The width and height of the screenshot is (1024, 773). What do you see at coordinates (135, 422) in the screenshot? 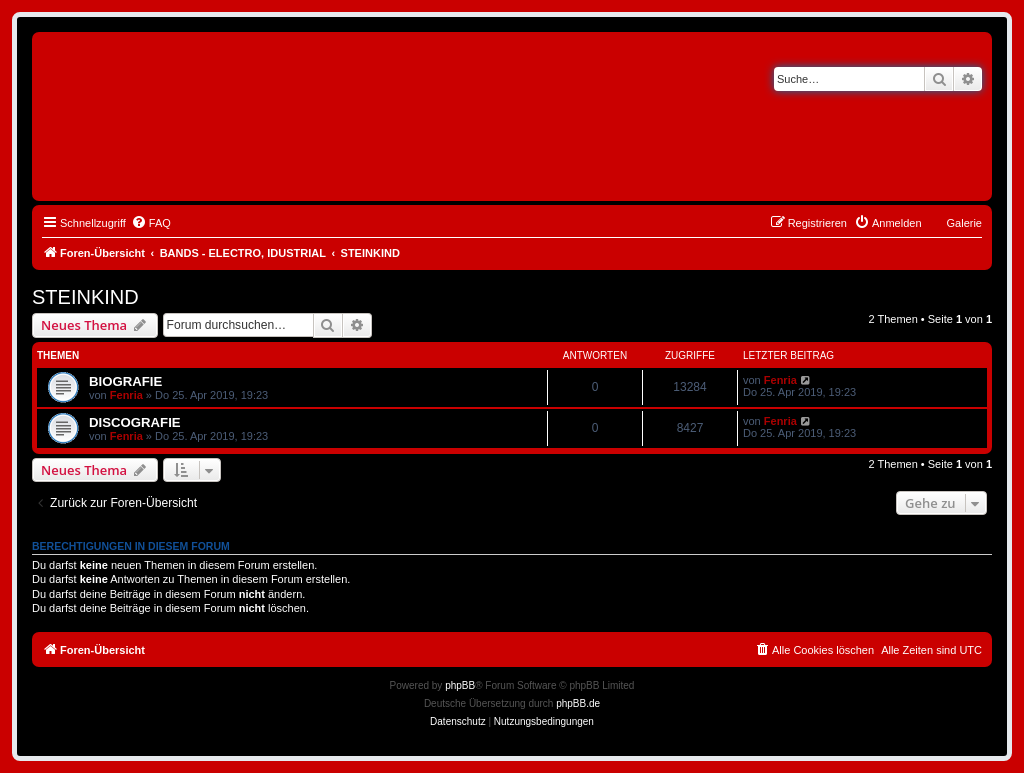
I see `DISCOGRAFIE` at bounding box center [135, 422].